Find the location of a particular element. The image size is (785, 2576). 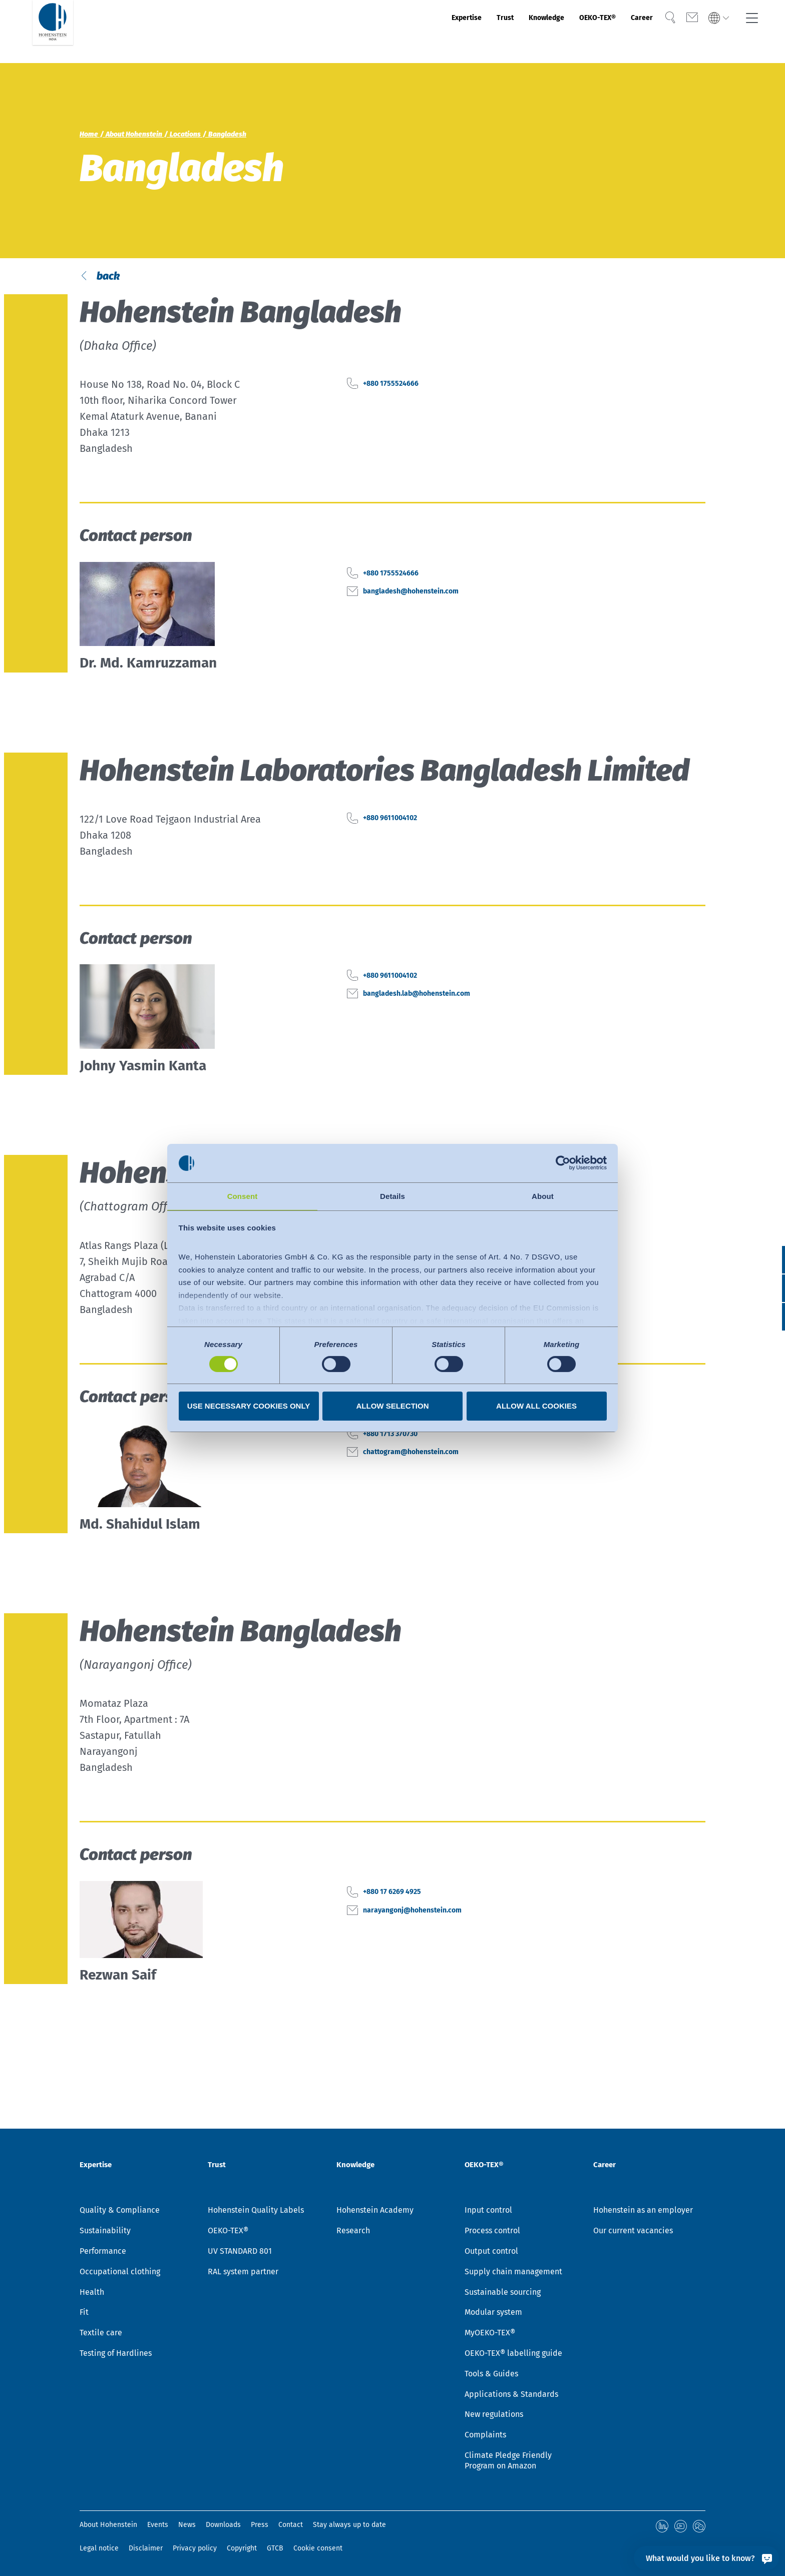

Modular system is located at coordinates (493, 2313).